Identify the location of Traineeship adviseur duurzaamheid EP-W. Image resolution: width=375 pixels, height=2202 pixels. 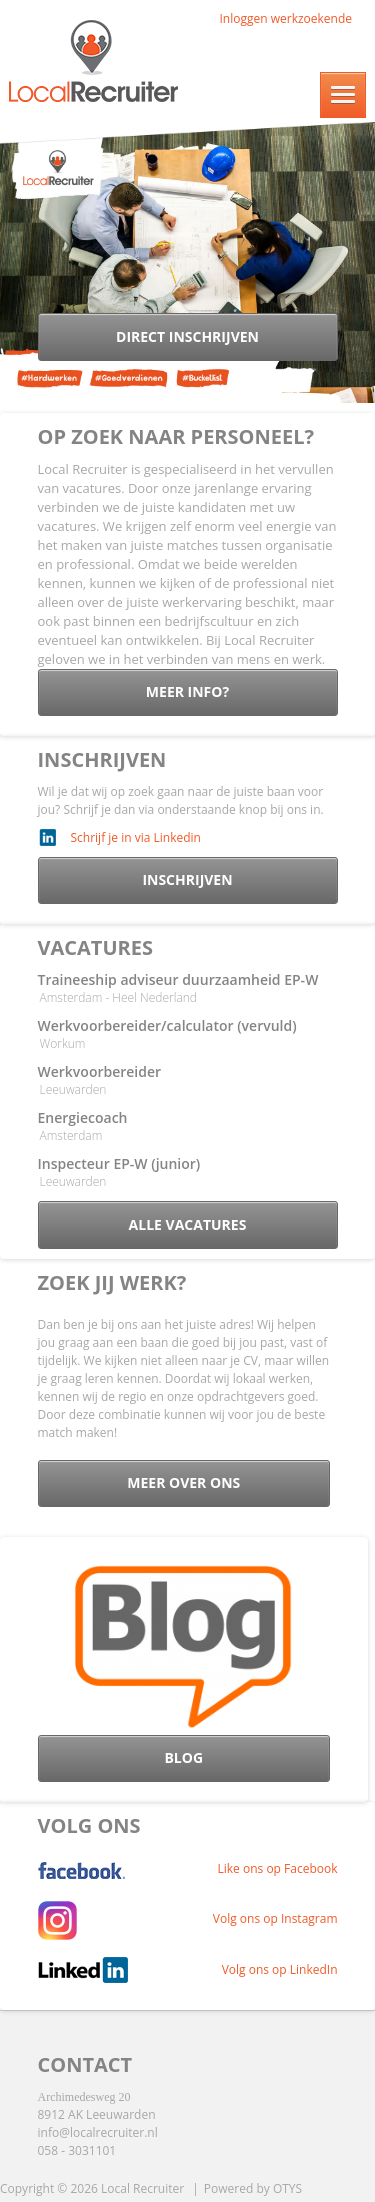
(178, 979).